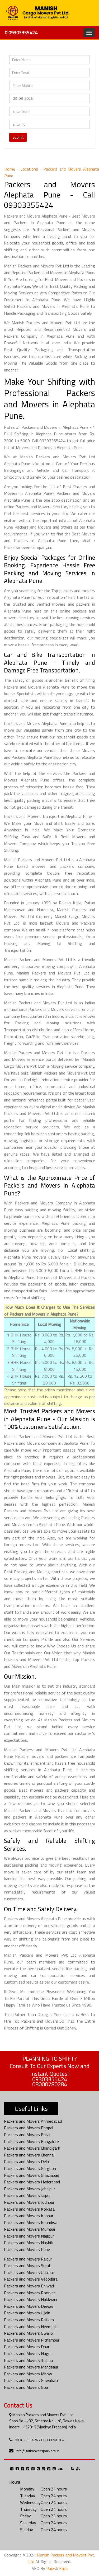 Image resolution: width=99 pixels, height=2576 pixels. I want to click on Packers and Movers Goa, so click(26, 2387).